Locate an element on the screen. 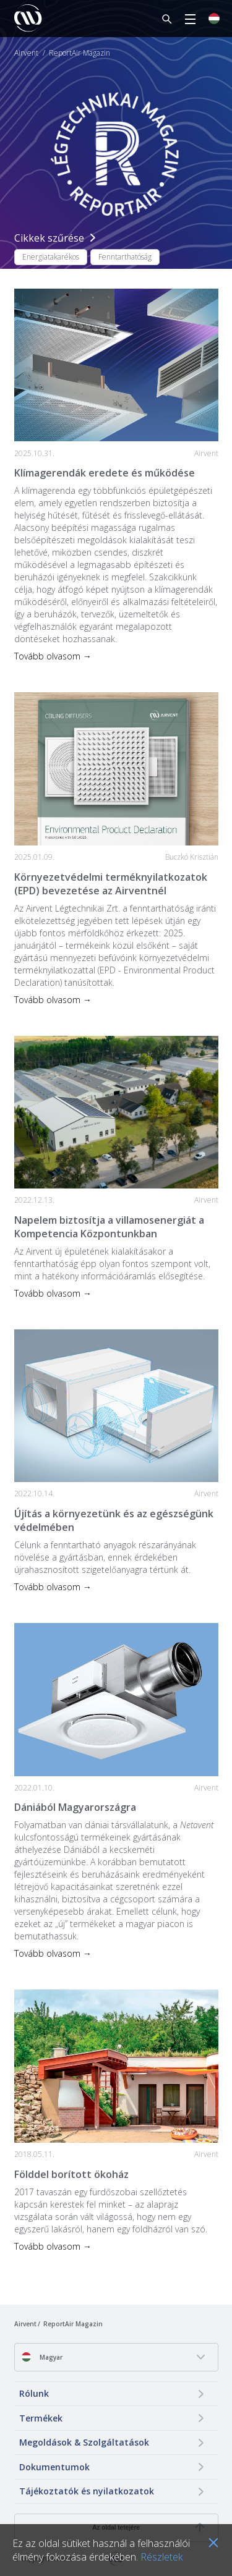 The width and height of the screenshot is (232, 2576). Airvent is located at coordinates (26, 53).